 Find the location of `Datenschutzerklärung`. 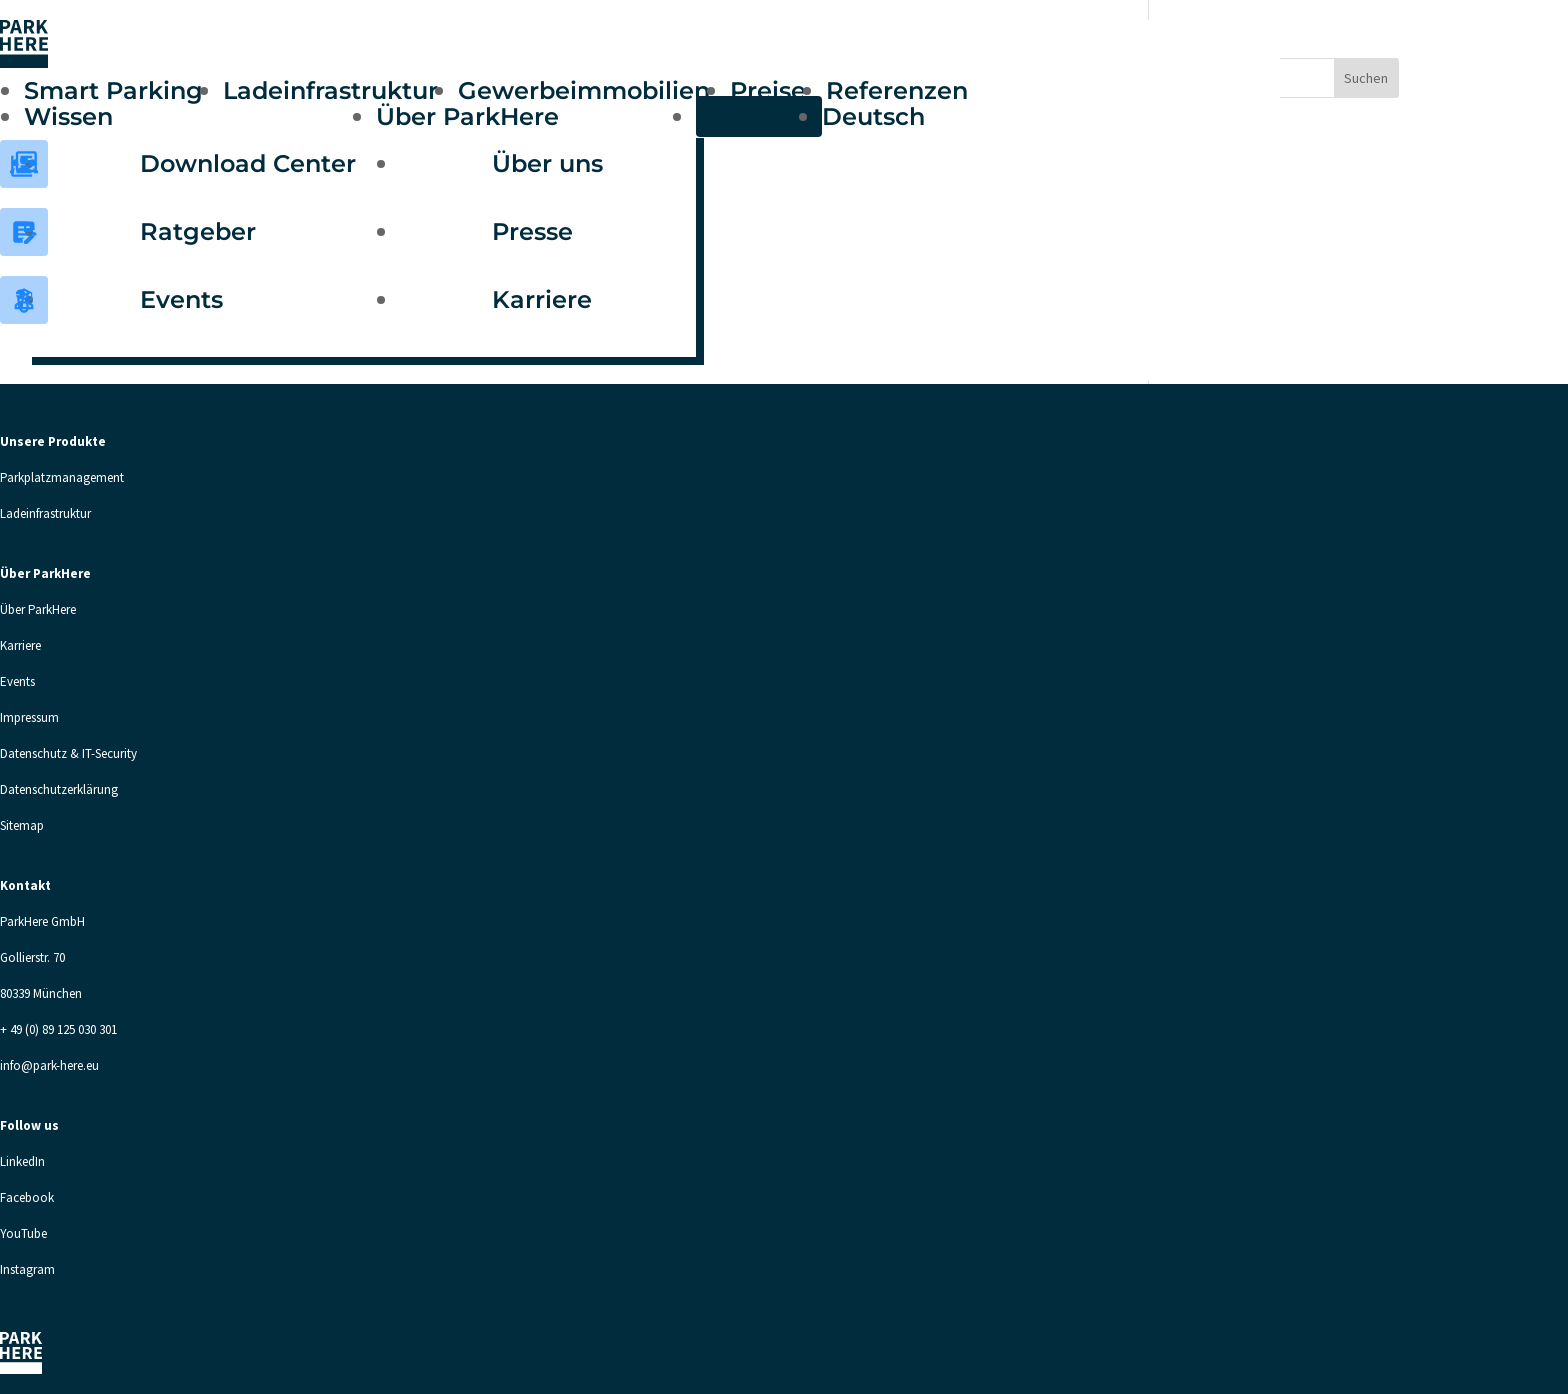

Datenschutzerklärung is located at coordinates (59, 789).